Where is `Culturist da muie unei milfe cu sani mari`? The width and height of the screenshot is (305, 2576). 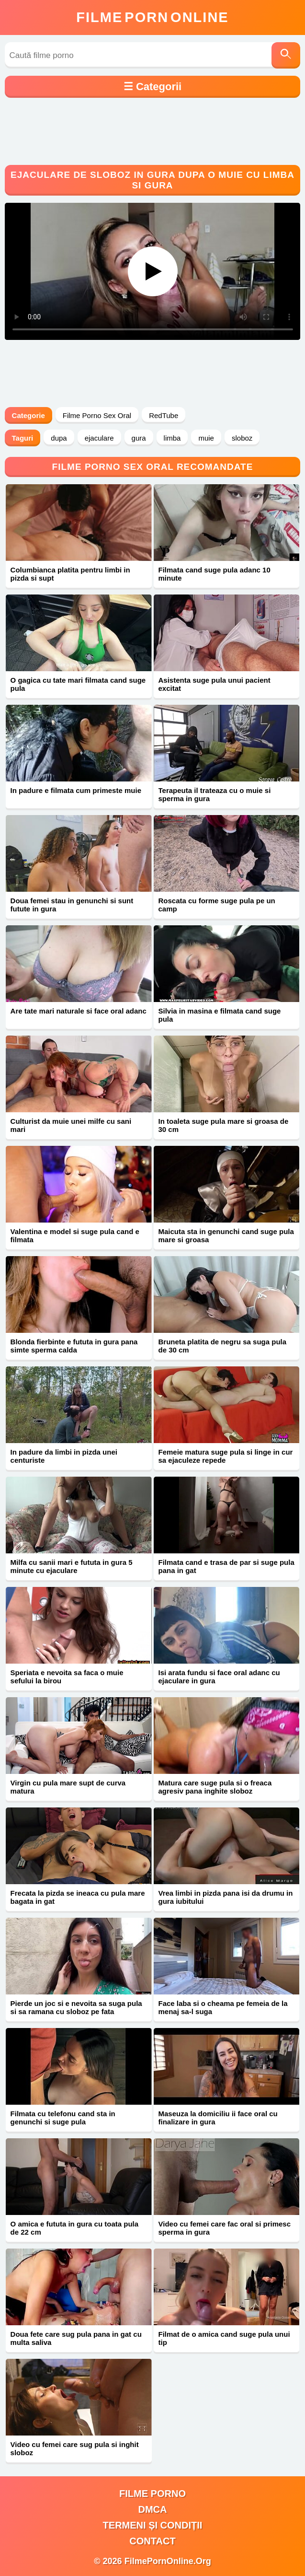
Culturist da muie unei milfe cu sani mari is located at coordinates (71, 1125).